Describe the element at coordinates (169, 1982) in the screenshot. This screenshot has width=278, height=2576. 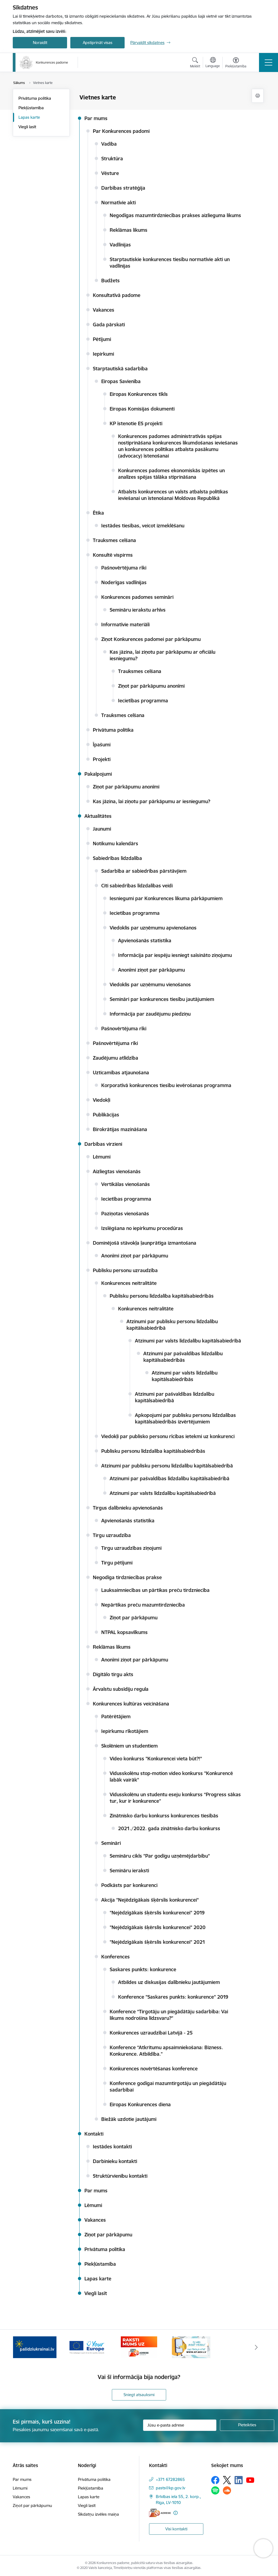
I see `Atbildes uz diskusijas dalībnieku jautājumiem` at that location.